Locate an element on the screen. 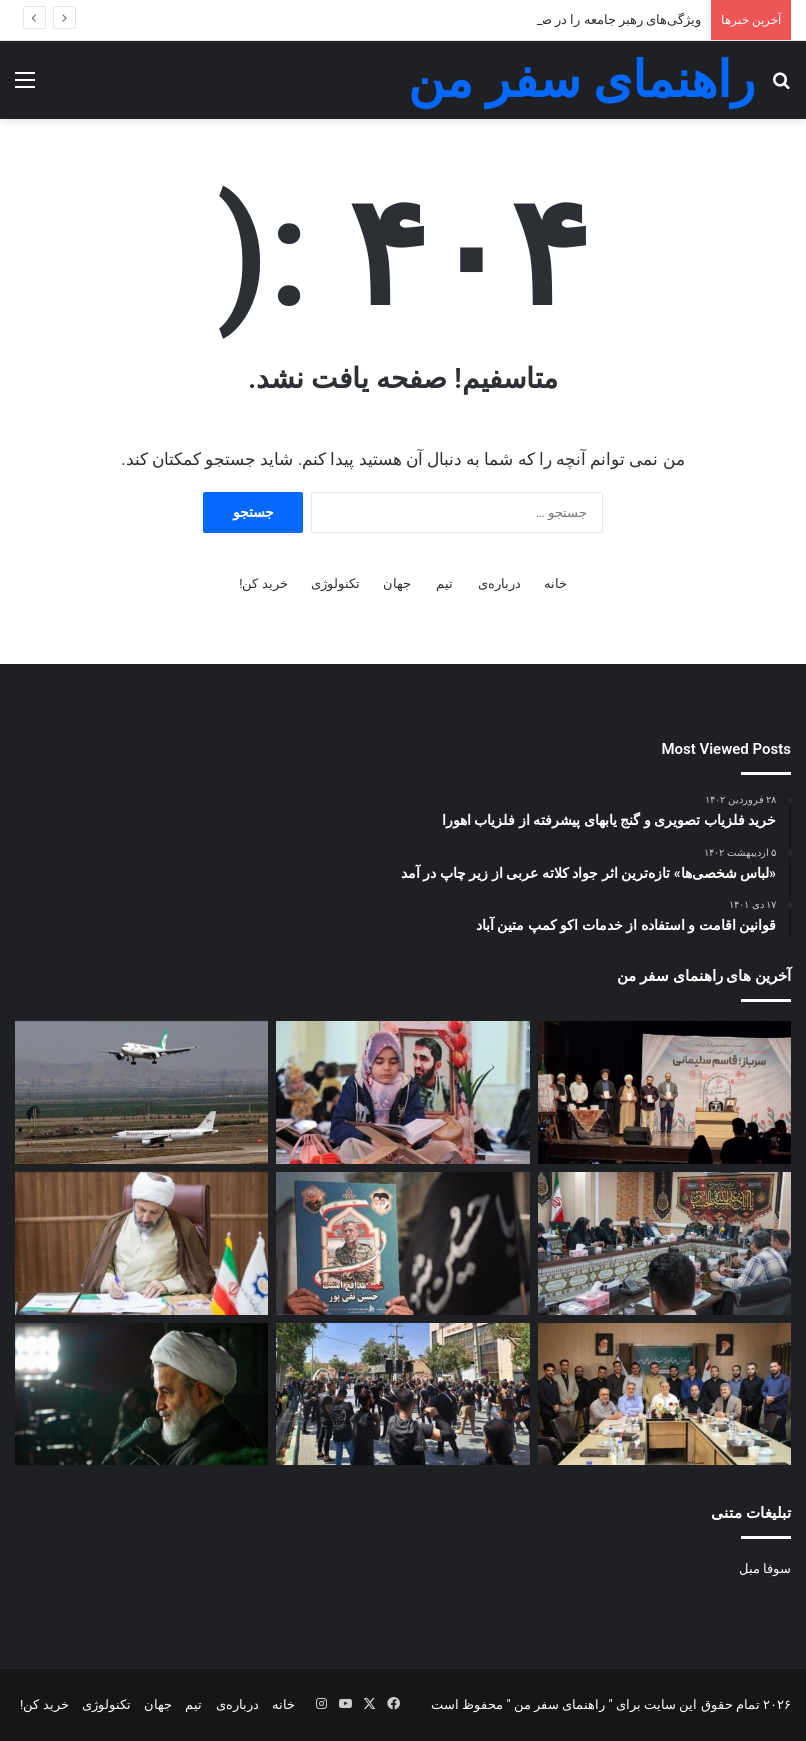  [«دیدار به قیامتِ شهید» مدافع امنیت که جدی گرفته نشد] is located at coordinates (402, 1243).